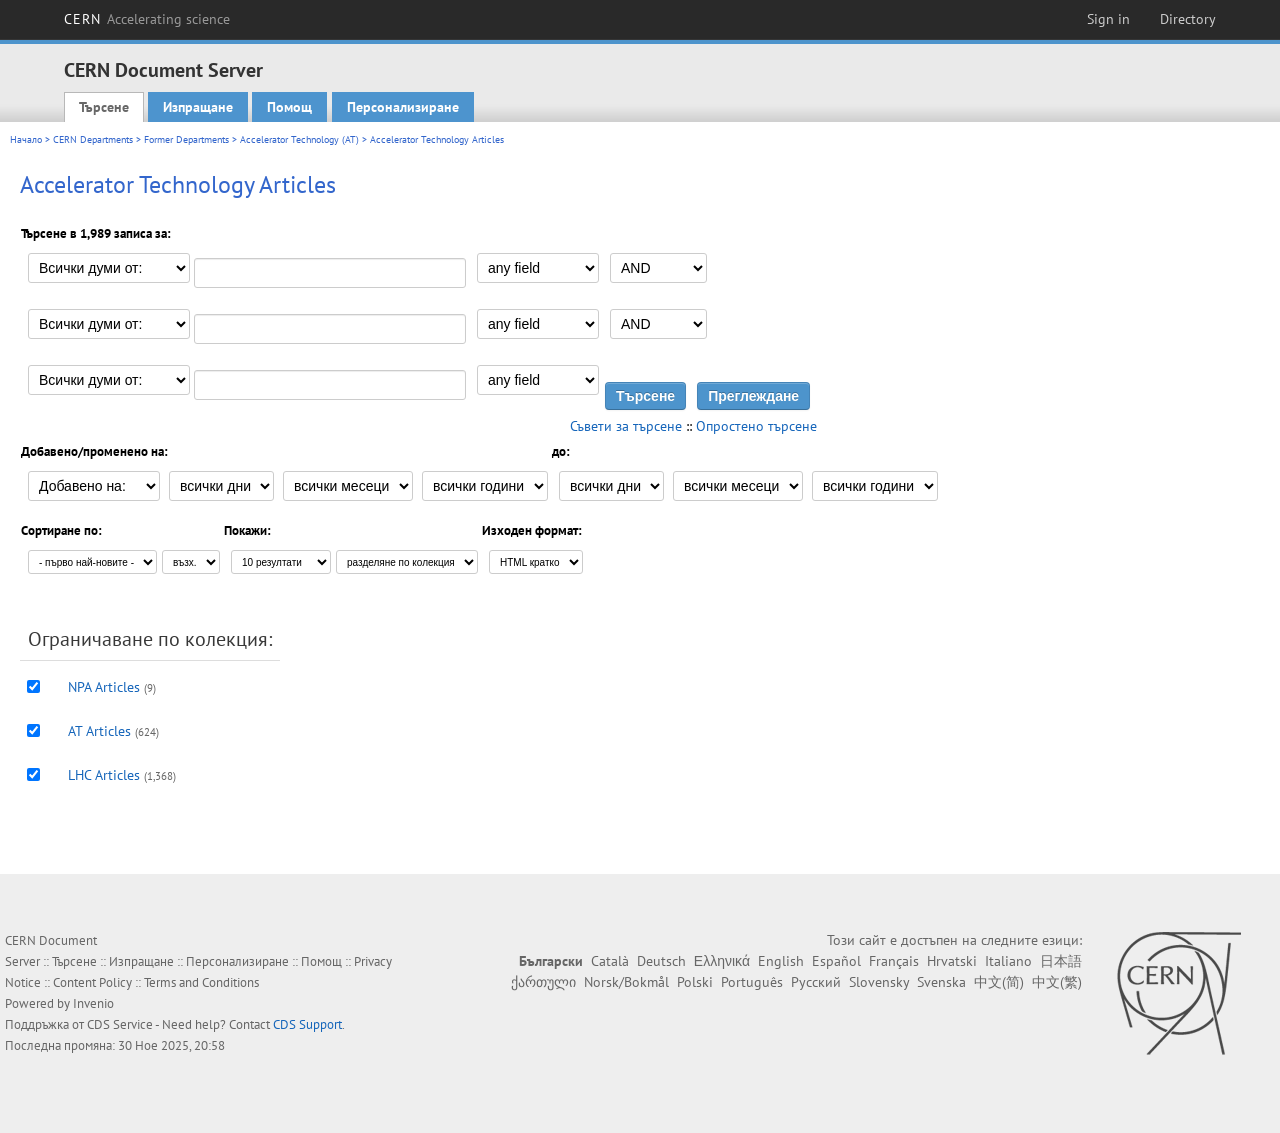 This screenshot has height=1133, width=1280. I want to click on 日本語, so click(1061, 961).